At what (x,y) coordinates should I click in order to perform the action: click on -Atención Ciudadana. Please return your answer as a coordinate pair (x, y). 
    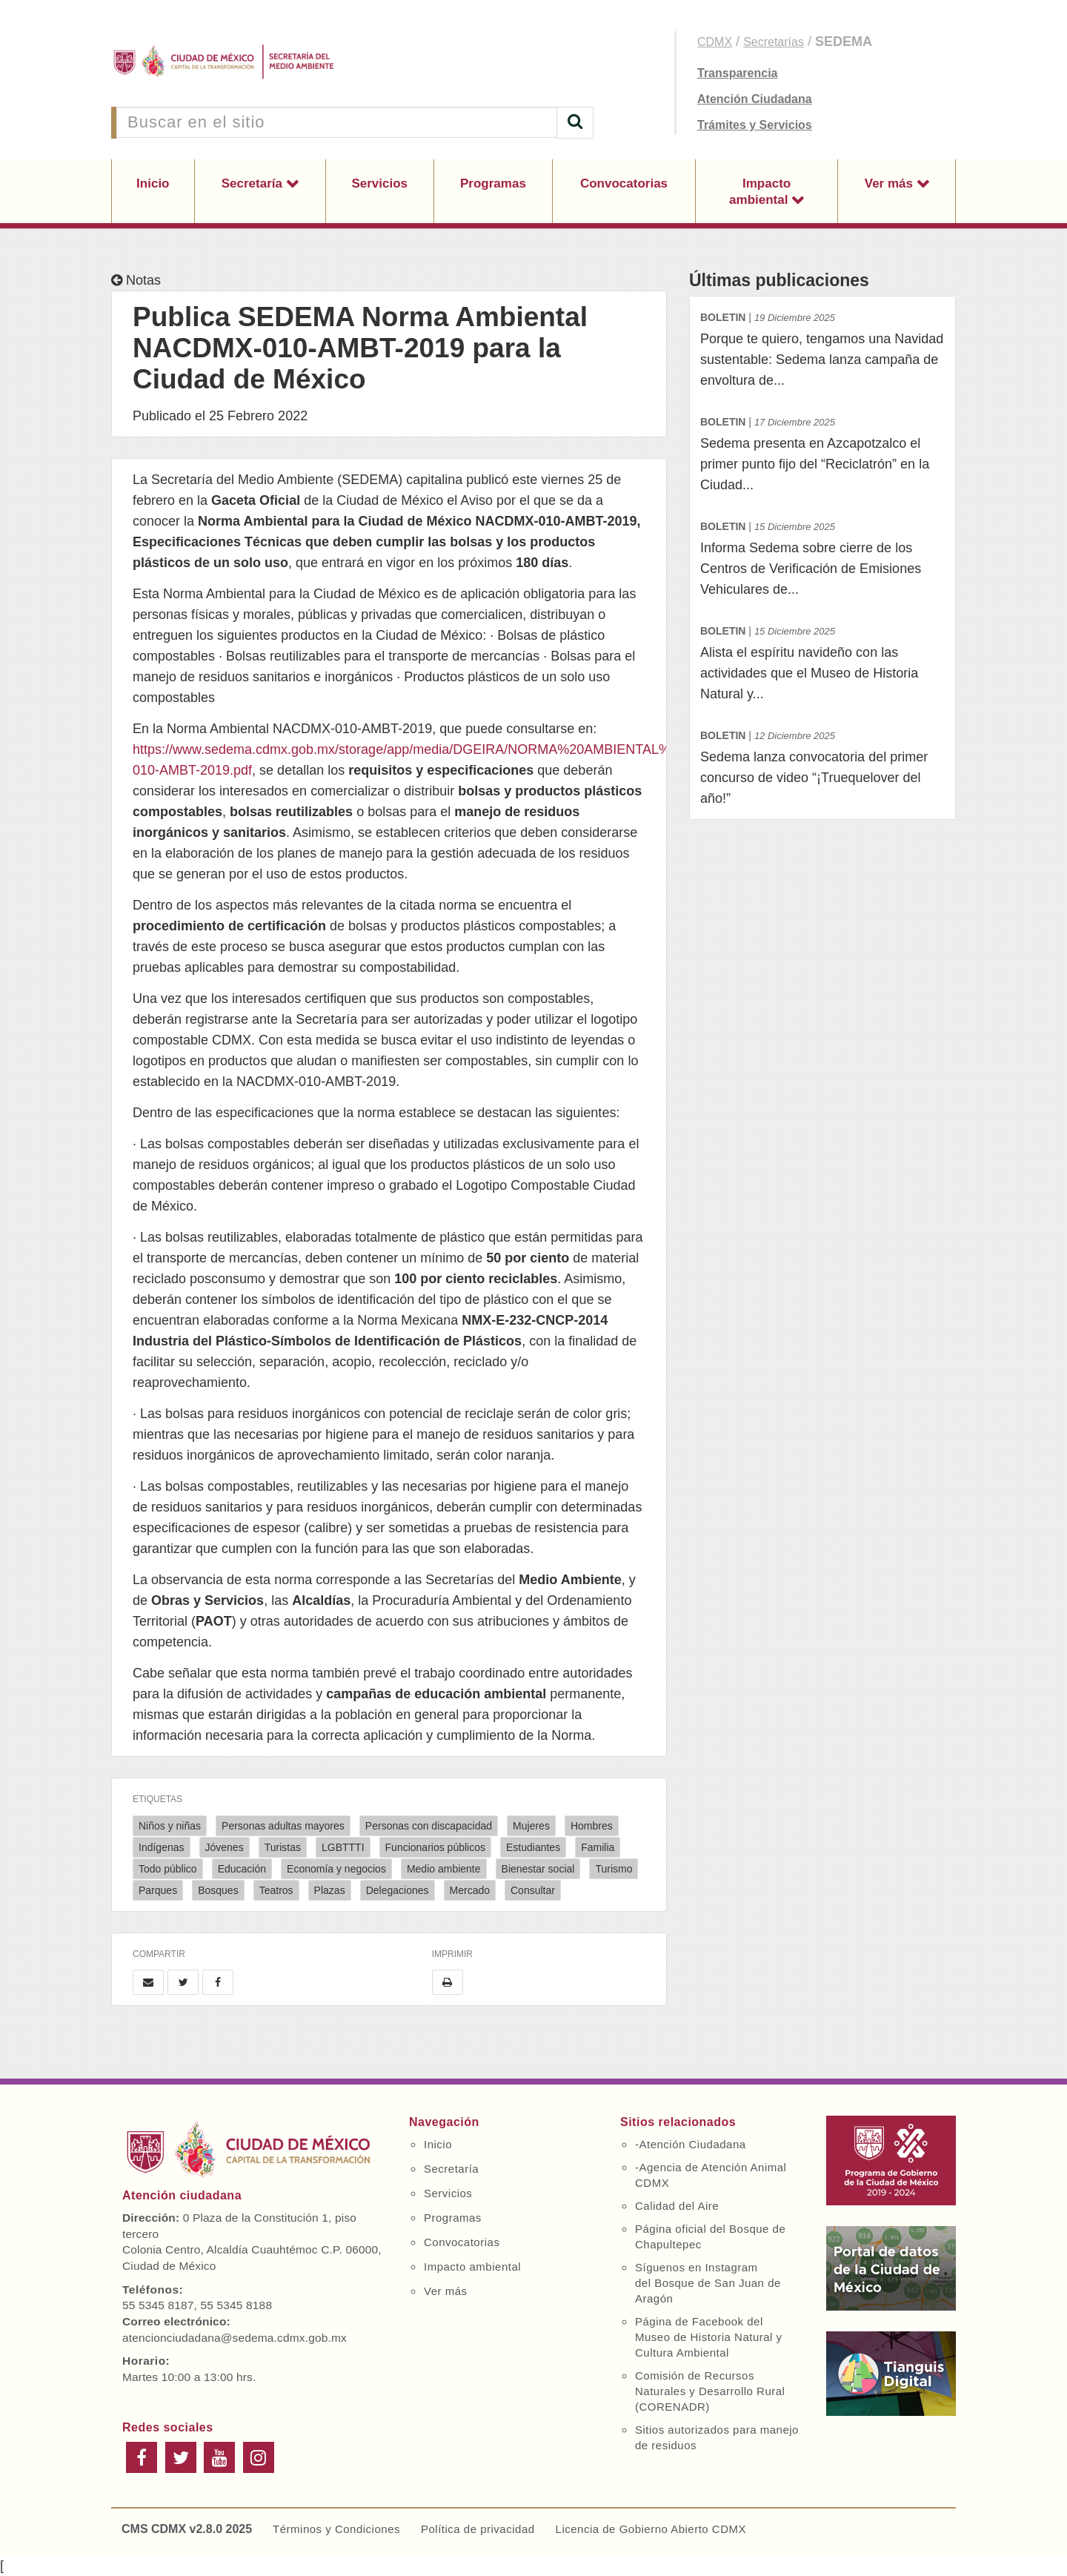
    Looking at the image, I should click on (690, 2144).